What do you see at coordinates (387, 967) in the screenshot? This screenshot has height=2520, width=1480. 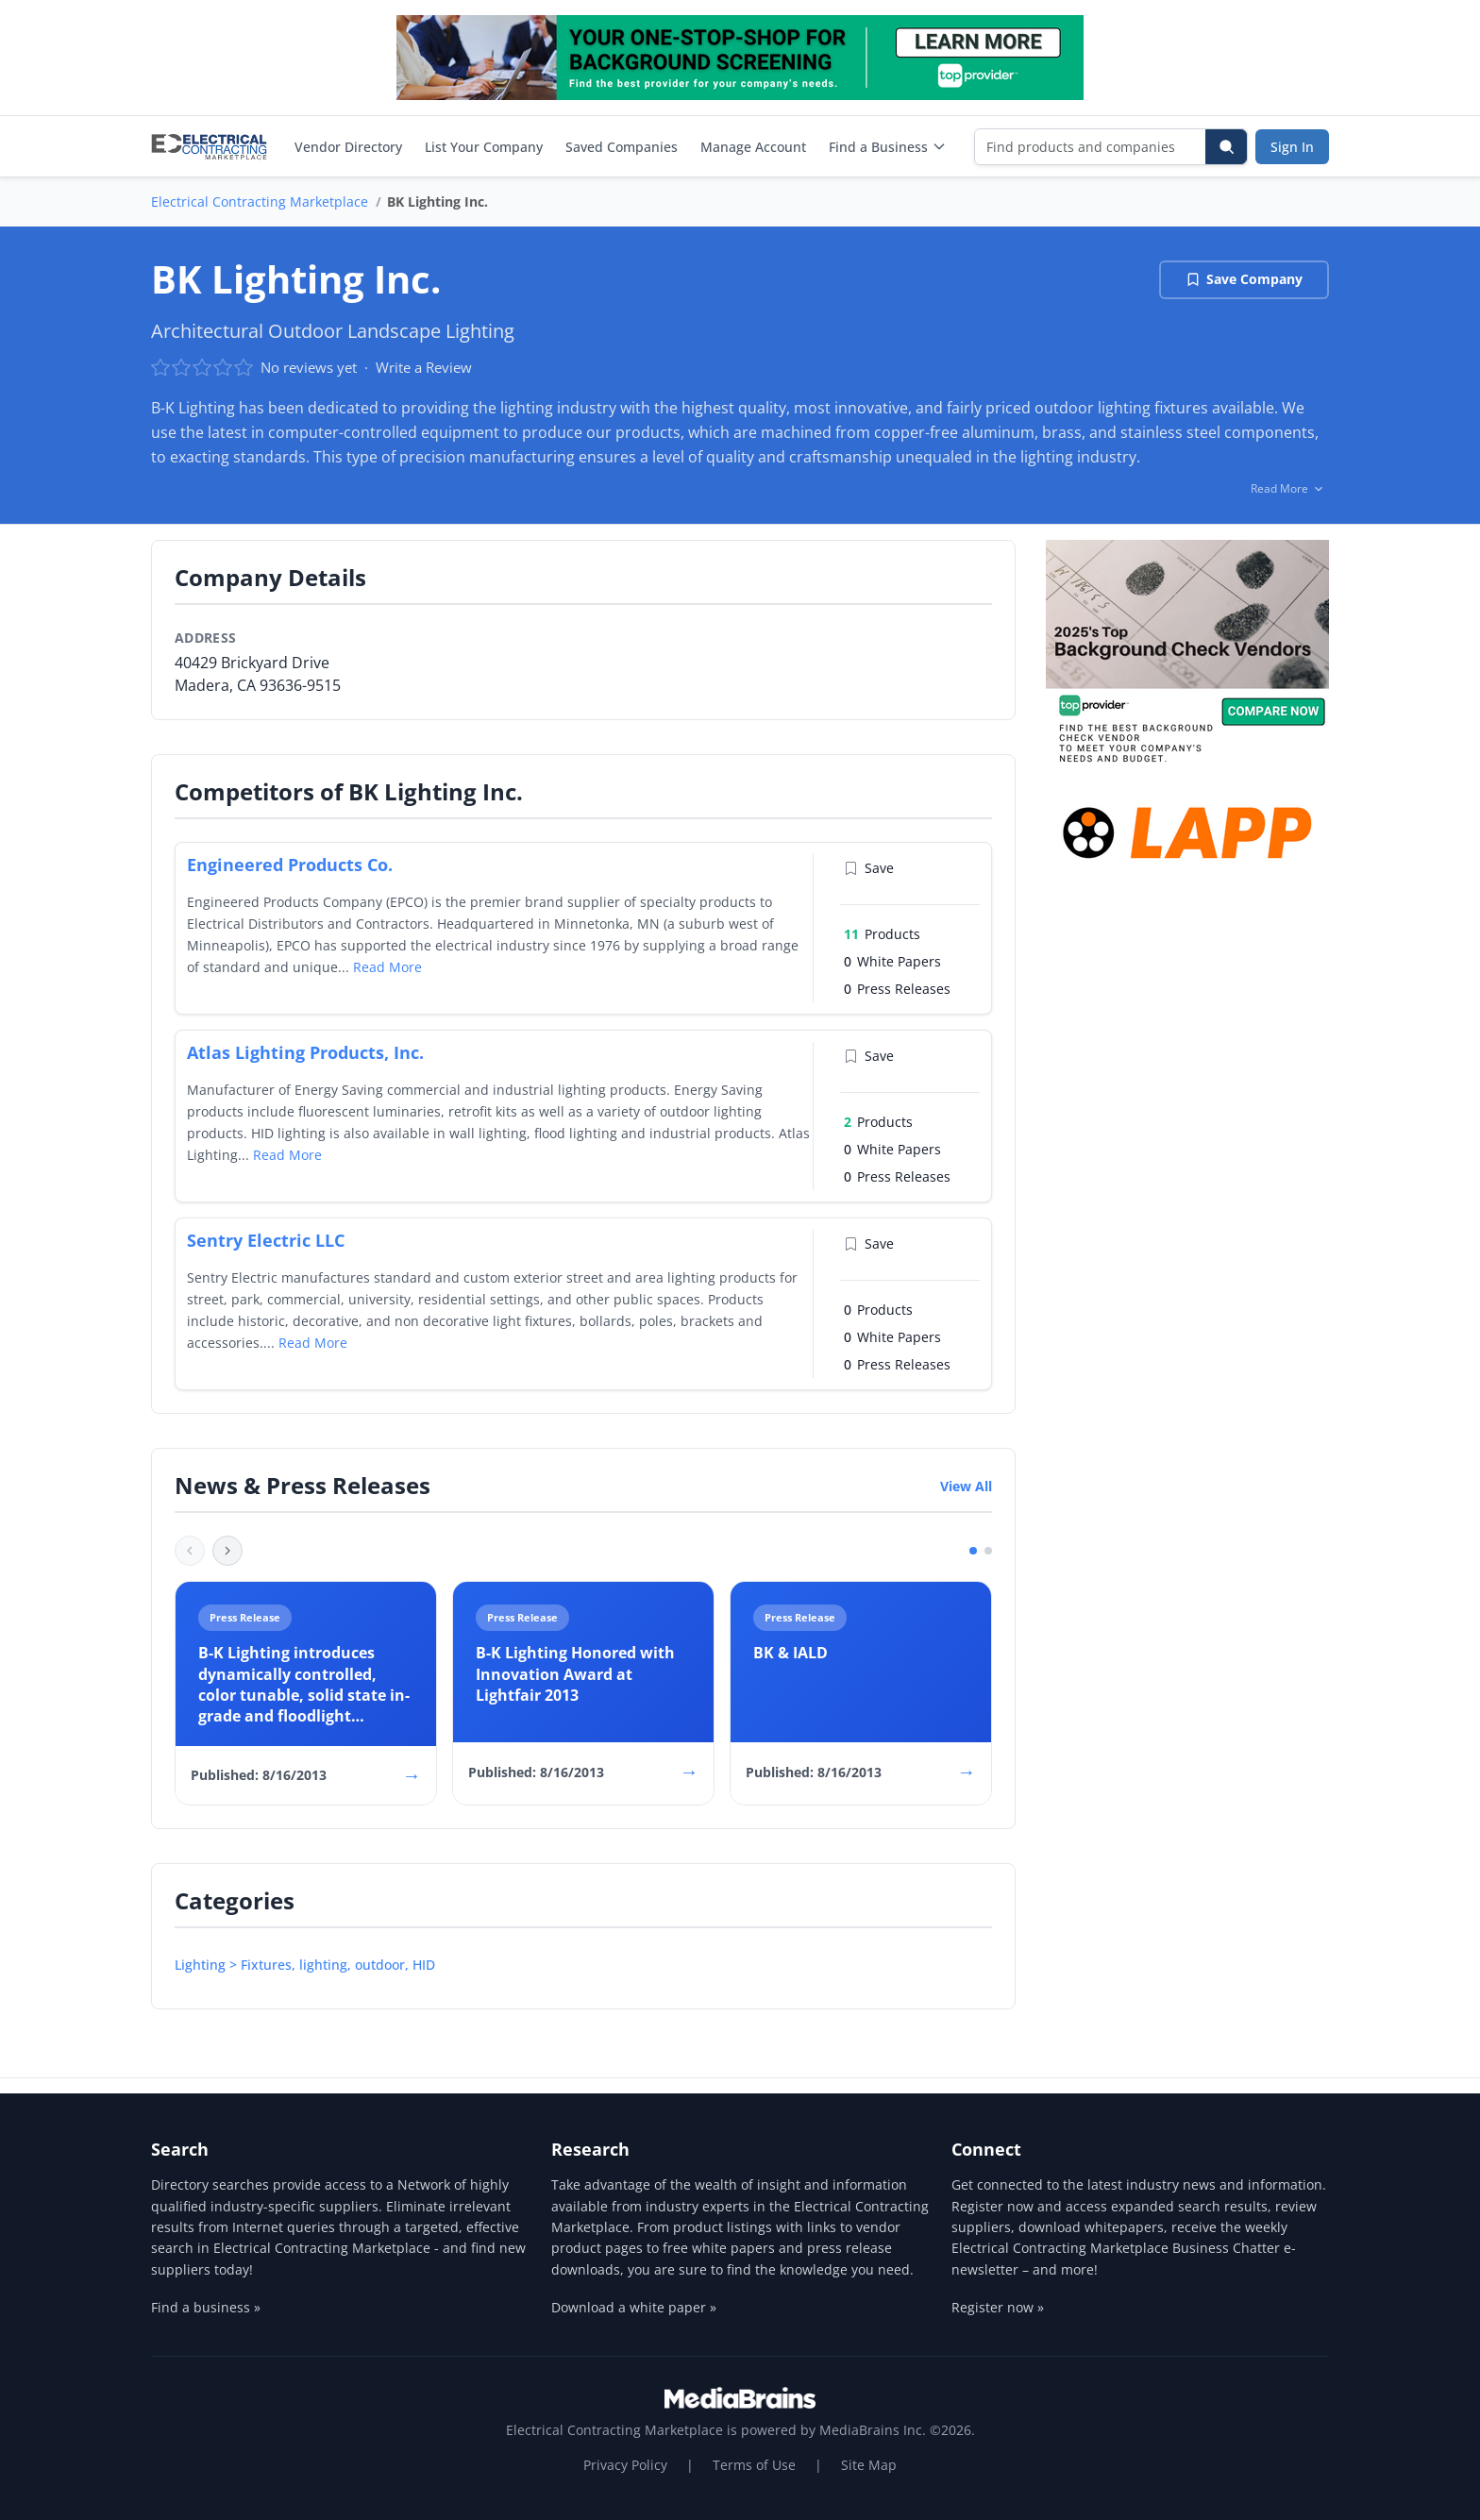 I see `Read More` at bounding box center [387, 967].